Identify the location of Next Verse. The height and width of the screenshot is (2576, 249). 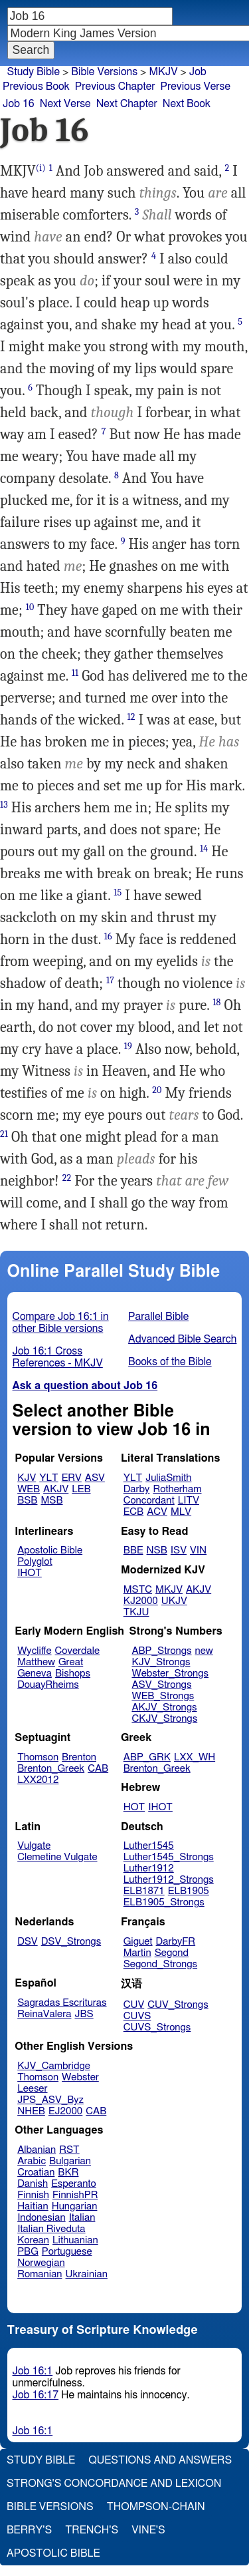
(65, 103).